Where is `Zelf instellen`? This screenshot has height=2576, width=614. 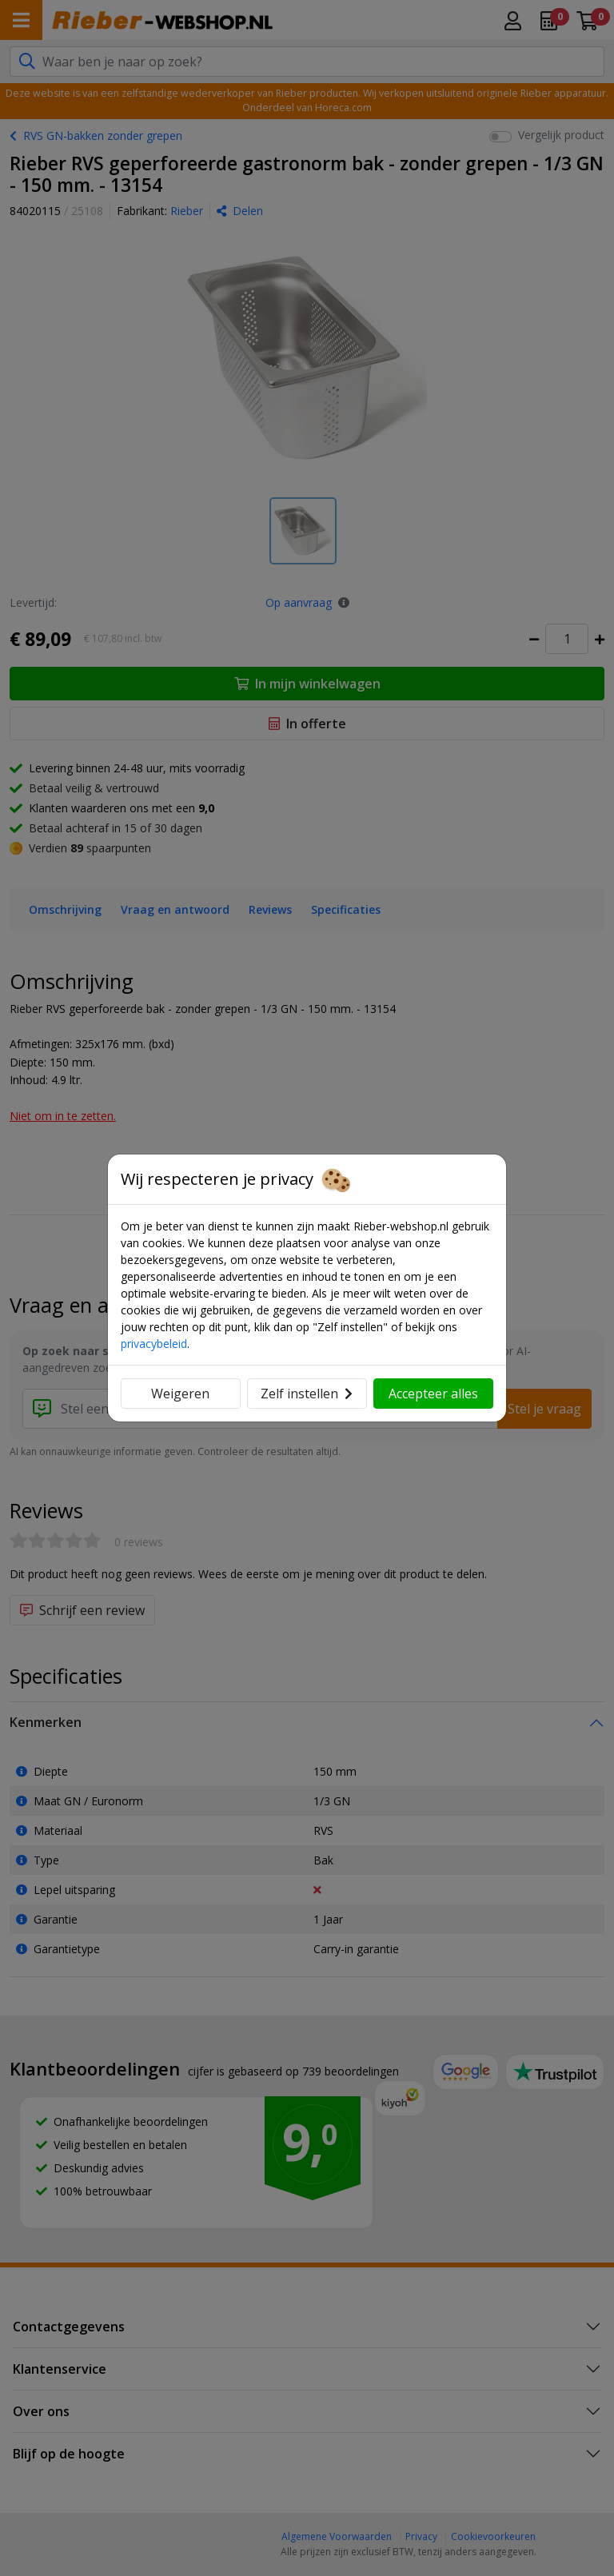
Zelf instellen is located at coordinates (307, 1393).